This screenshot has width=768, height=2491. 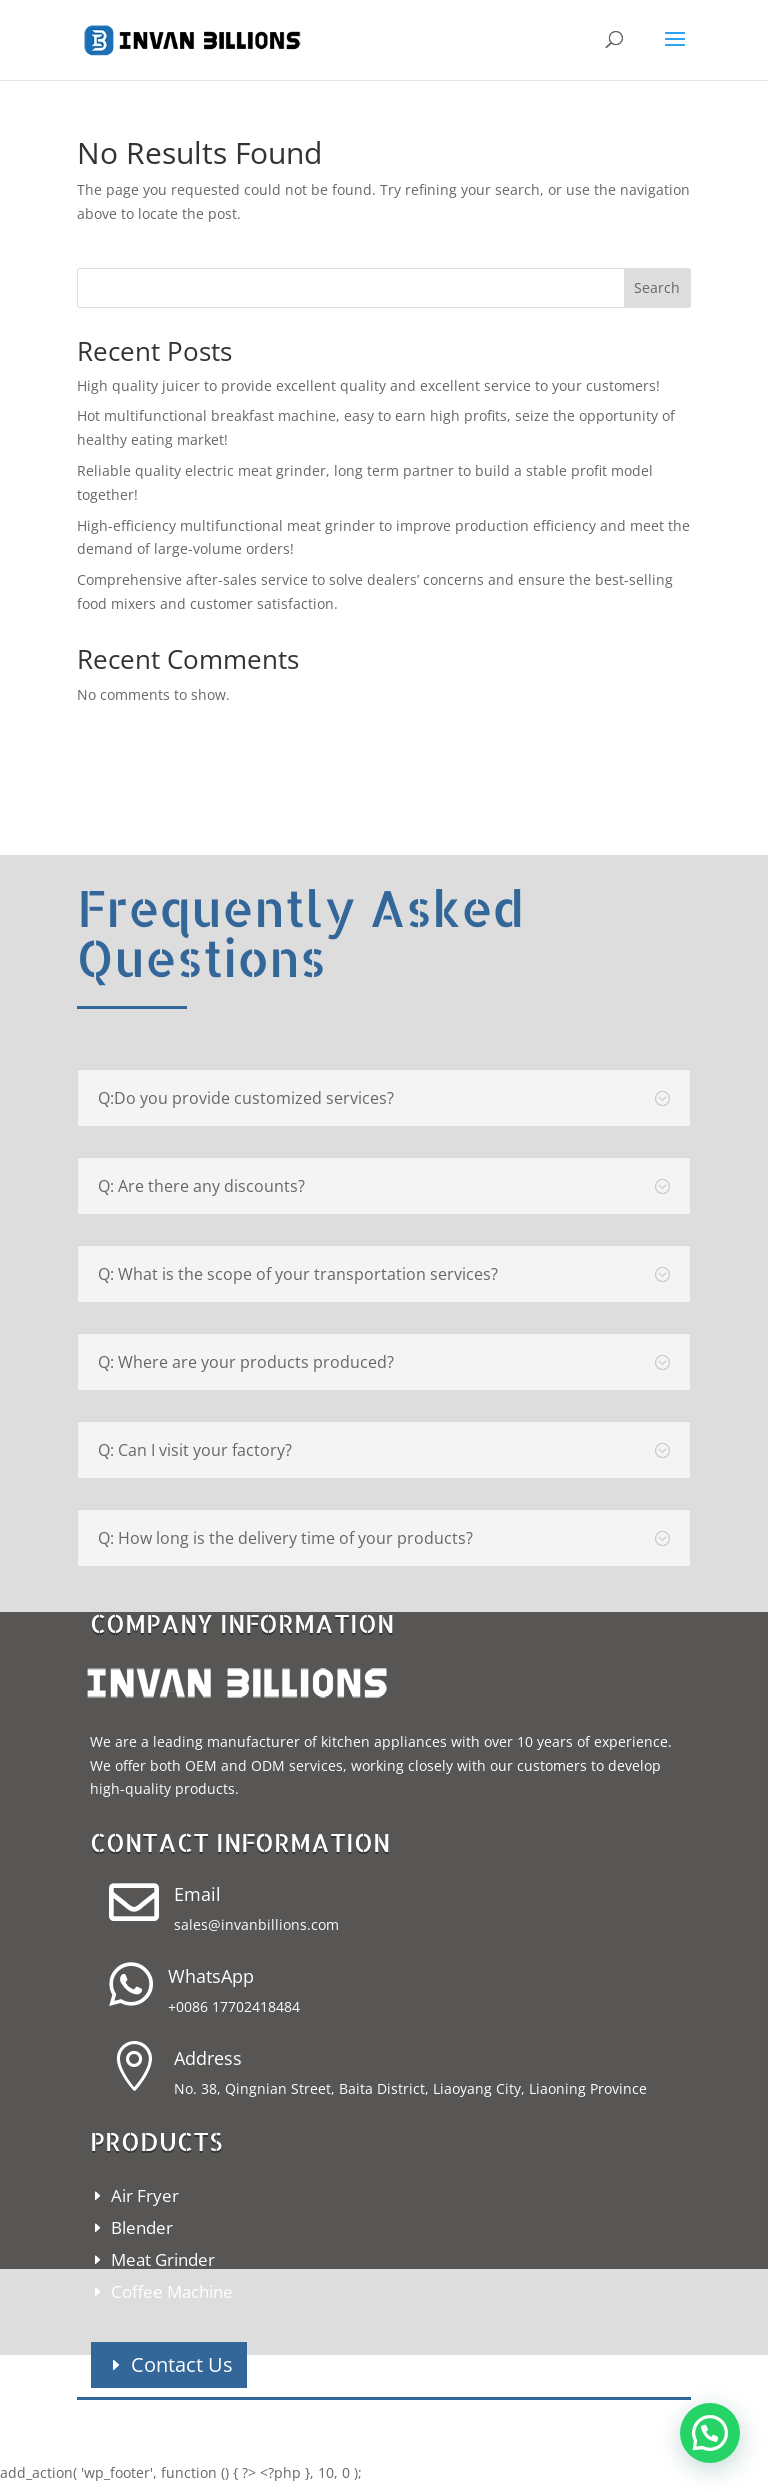 I want to click on Air Fryer, so click(x=145, y=2195).